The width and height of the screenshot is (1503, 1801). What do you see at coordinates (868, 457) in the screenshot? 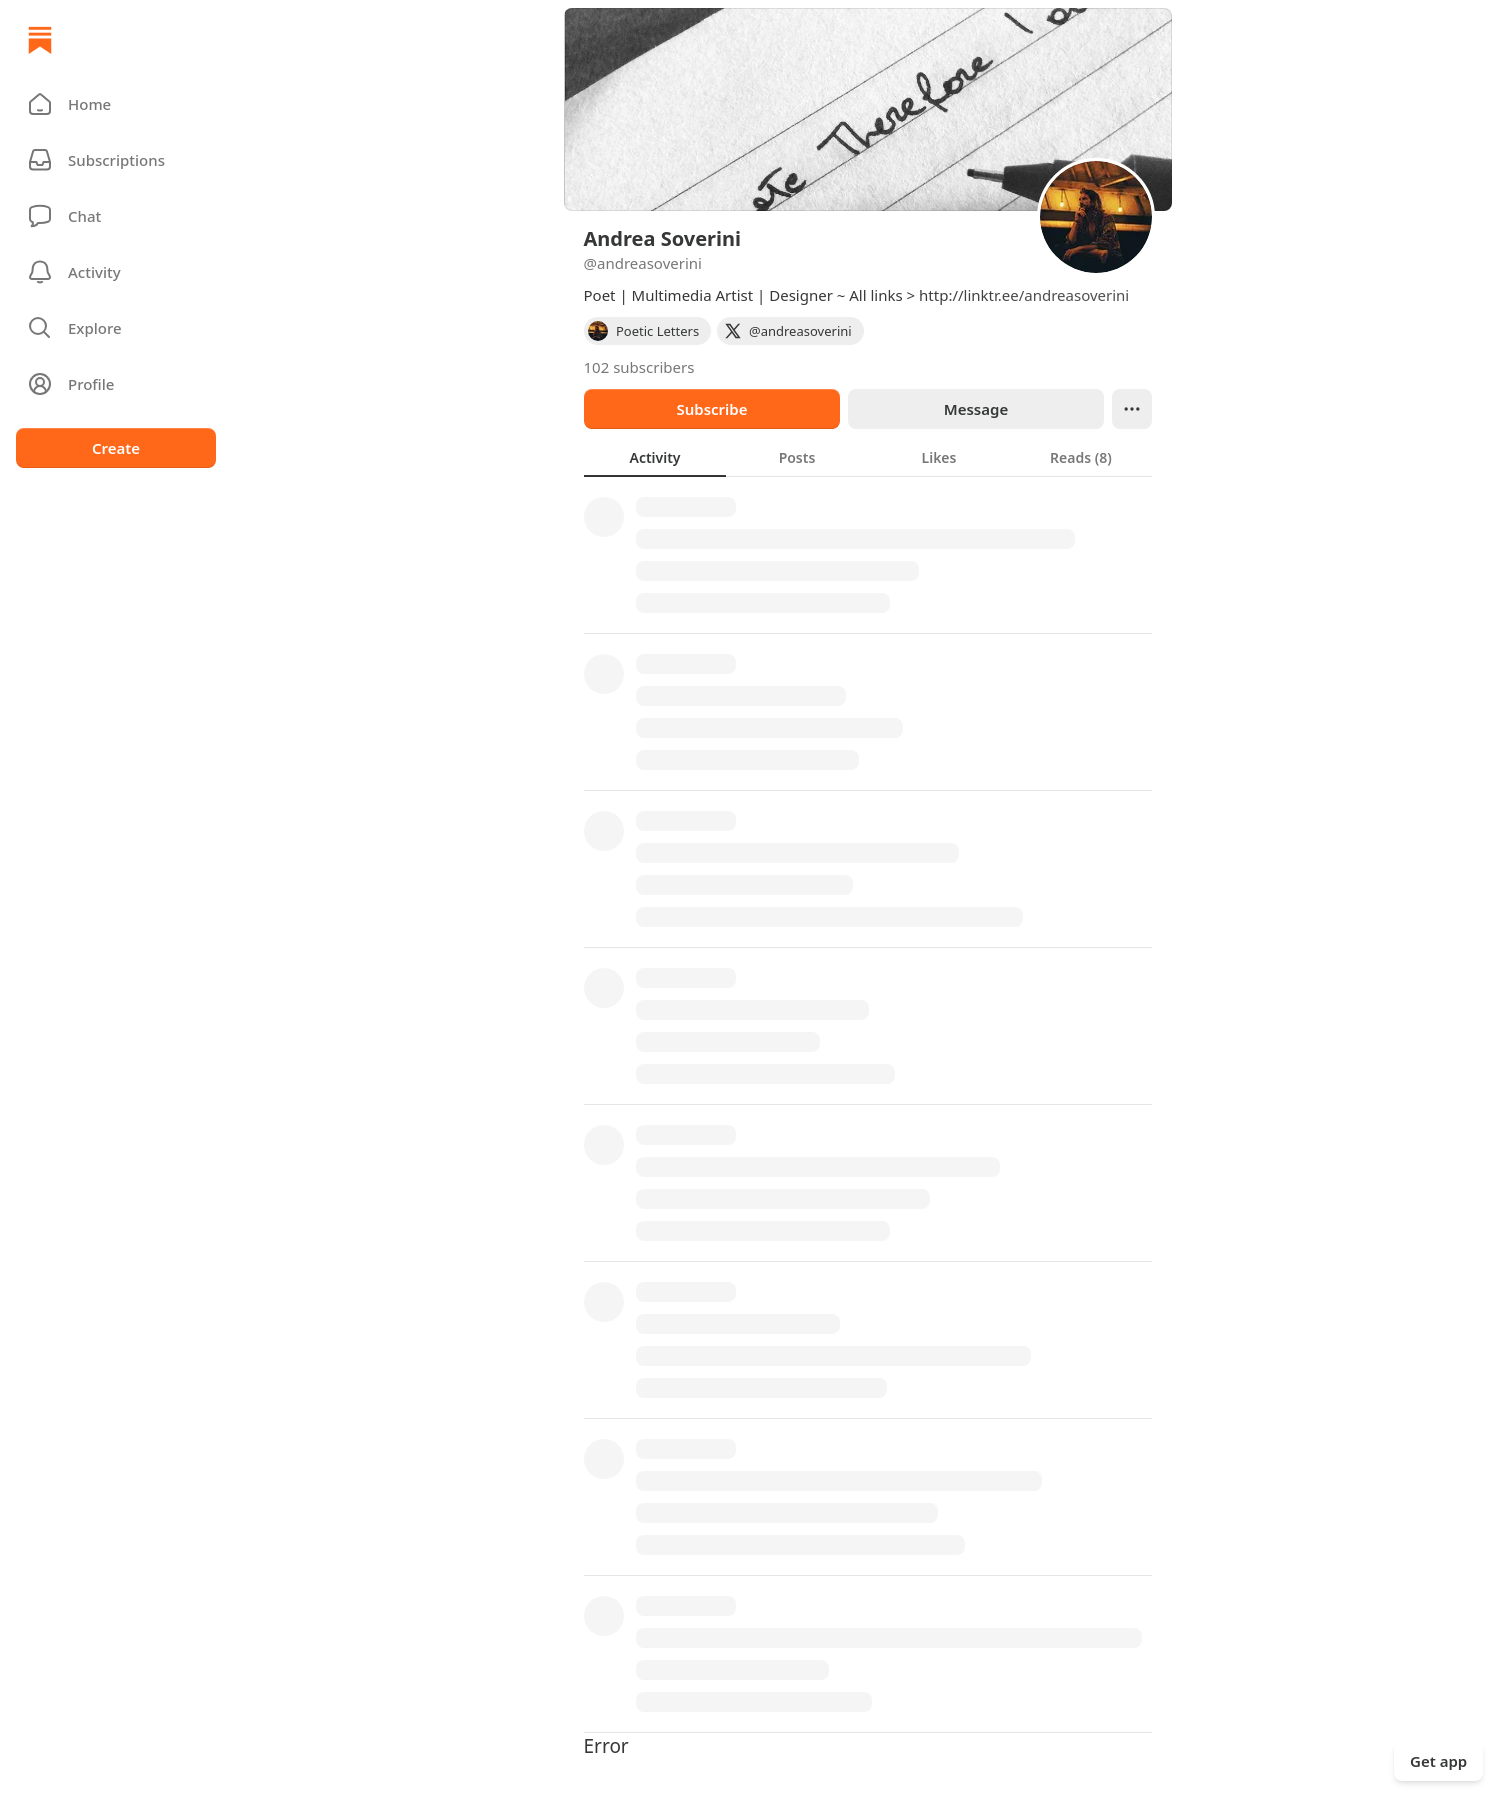
I see `[tablist]` at bounding box center [868, 457].